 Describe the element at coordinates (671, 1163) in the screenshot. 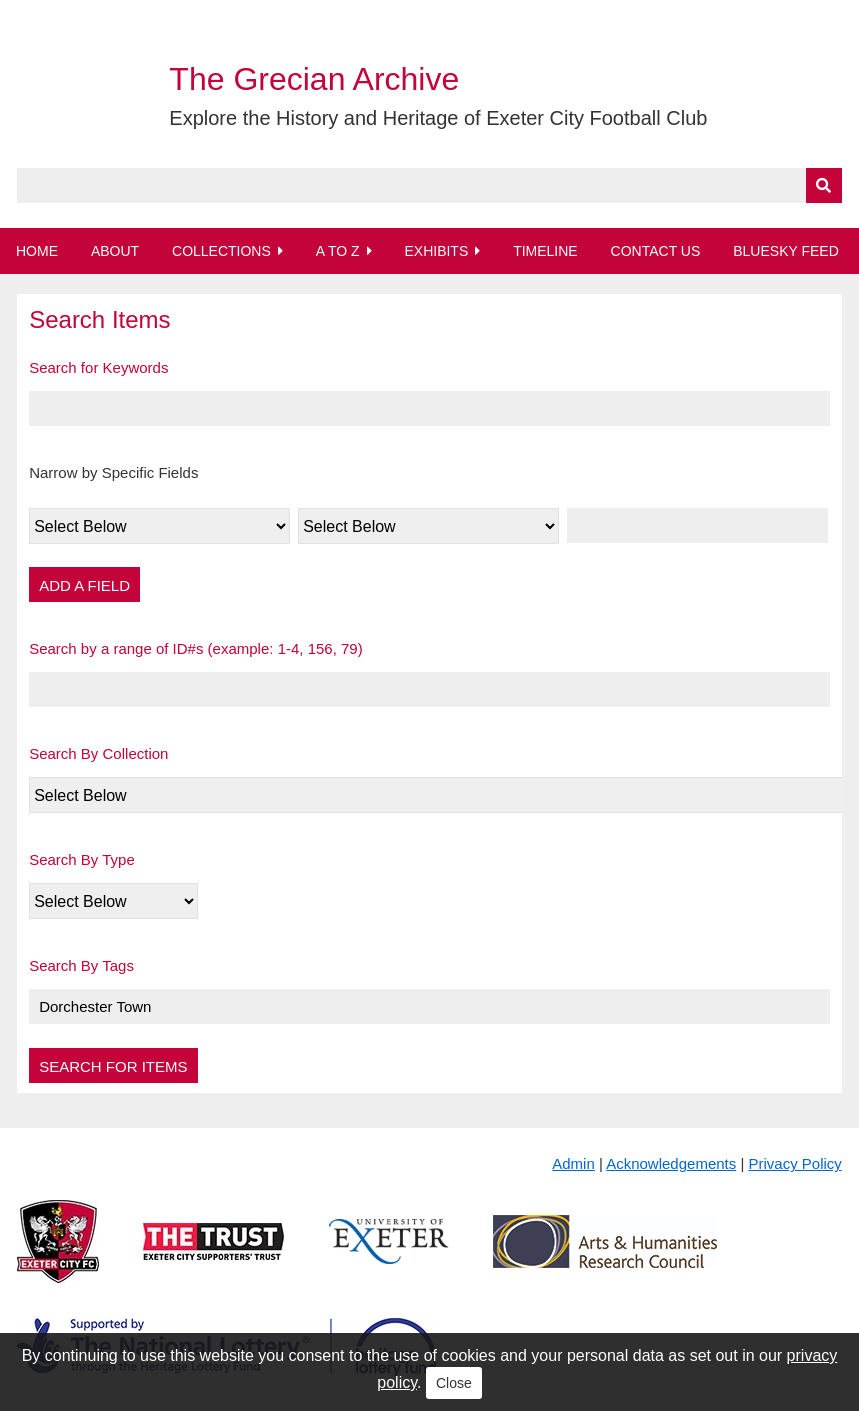

I see `Acknowledgements` at that location.